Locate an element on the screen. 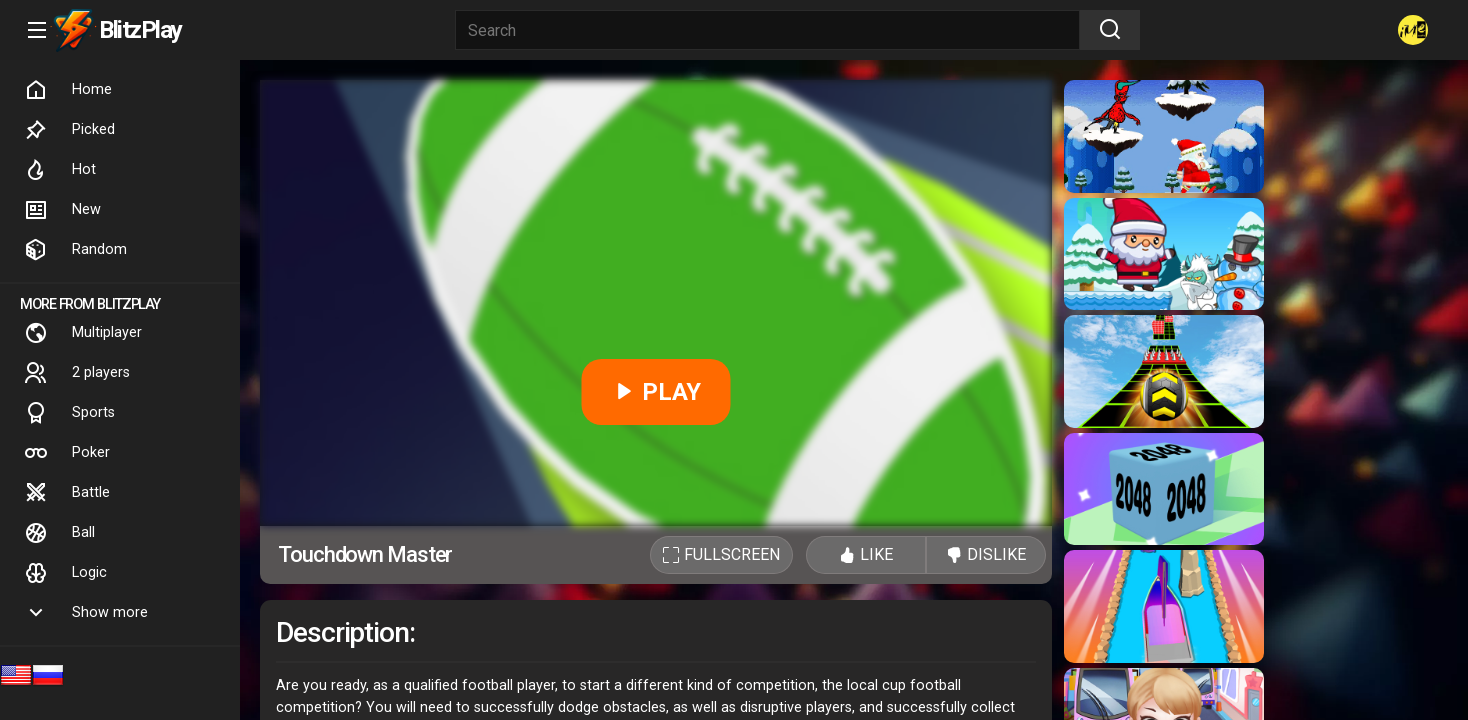  Random is located at coordinates (75, 250).